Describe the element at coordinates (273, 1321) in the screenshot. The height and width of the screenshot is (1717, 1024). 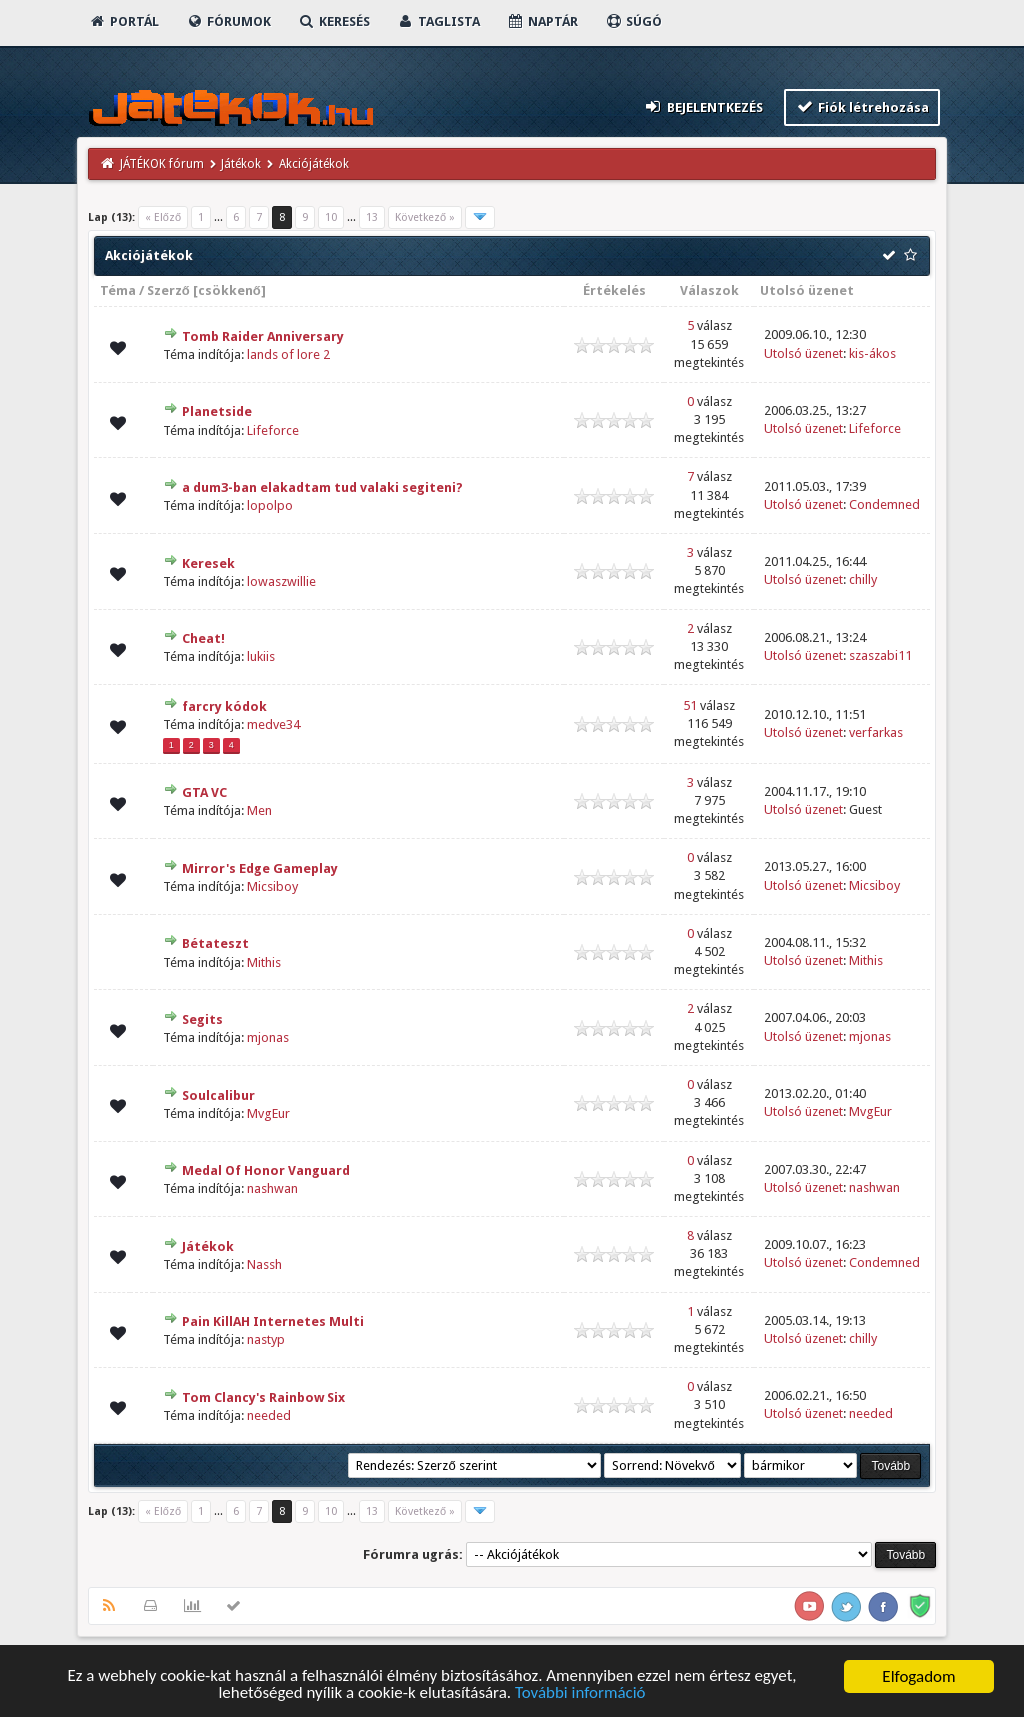
I see `Pain KillAH Internetes Multi` at that location.